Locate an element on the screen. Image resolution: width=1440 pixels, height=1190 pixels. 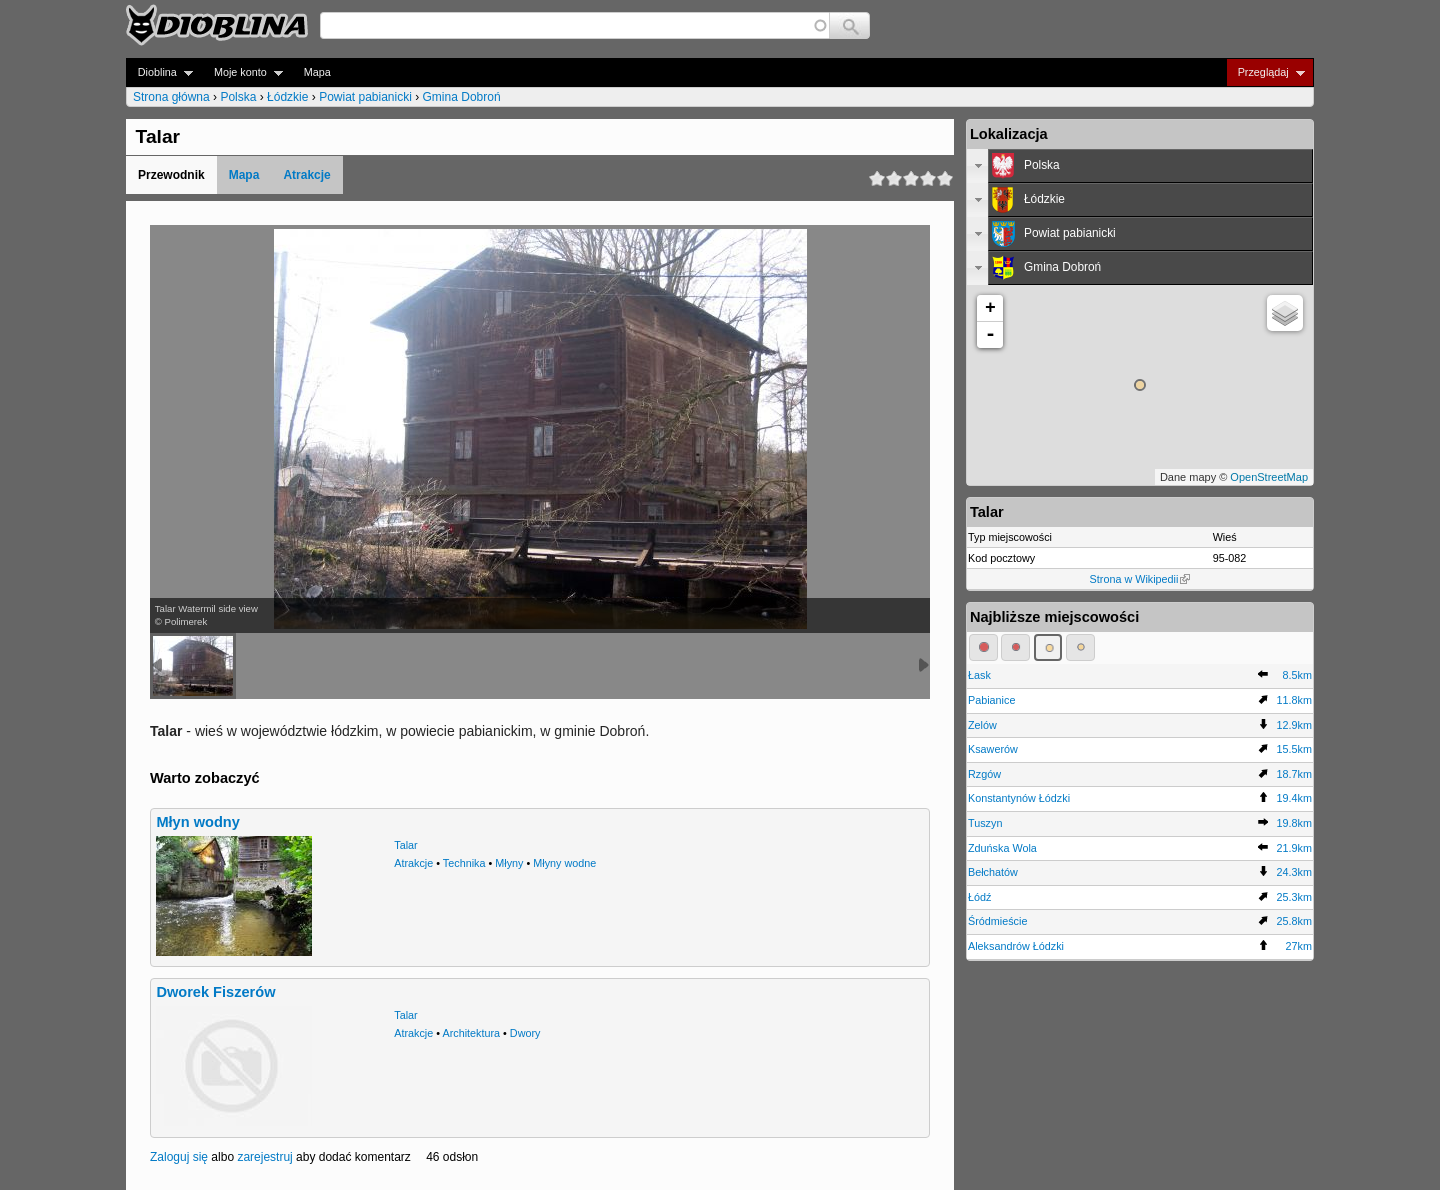
Gmina Dobroń is located at coordinates (462, 97).